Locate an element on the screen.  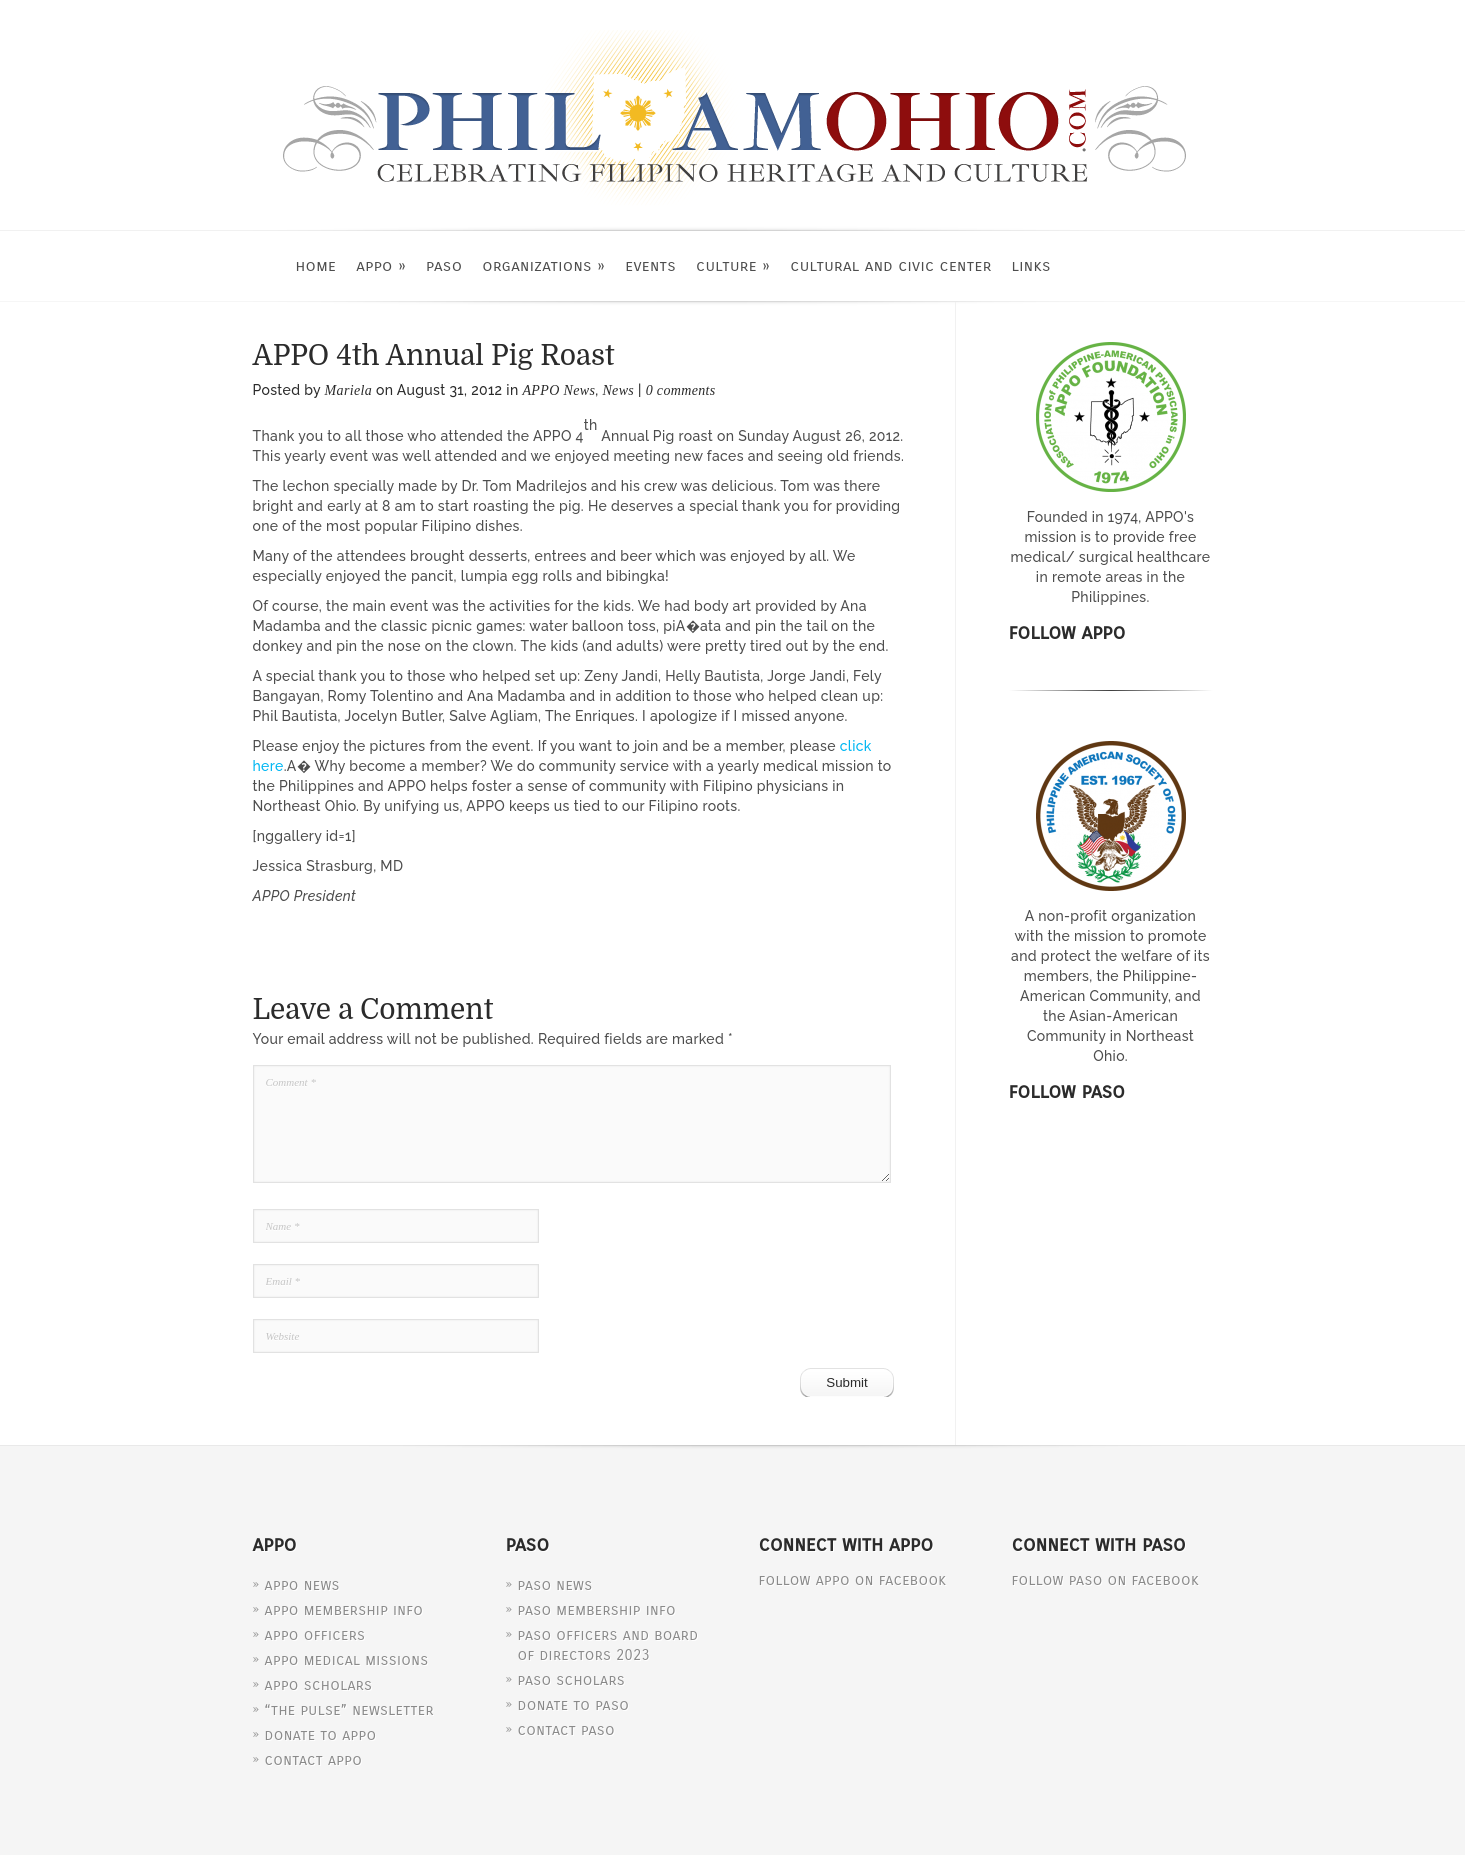
Cultural and Civic Center is located at coordinates (890, 265).